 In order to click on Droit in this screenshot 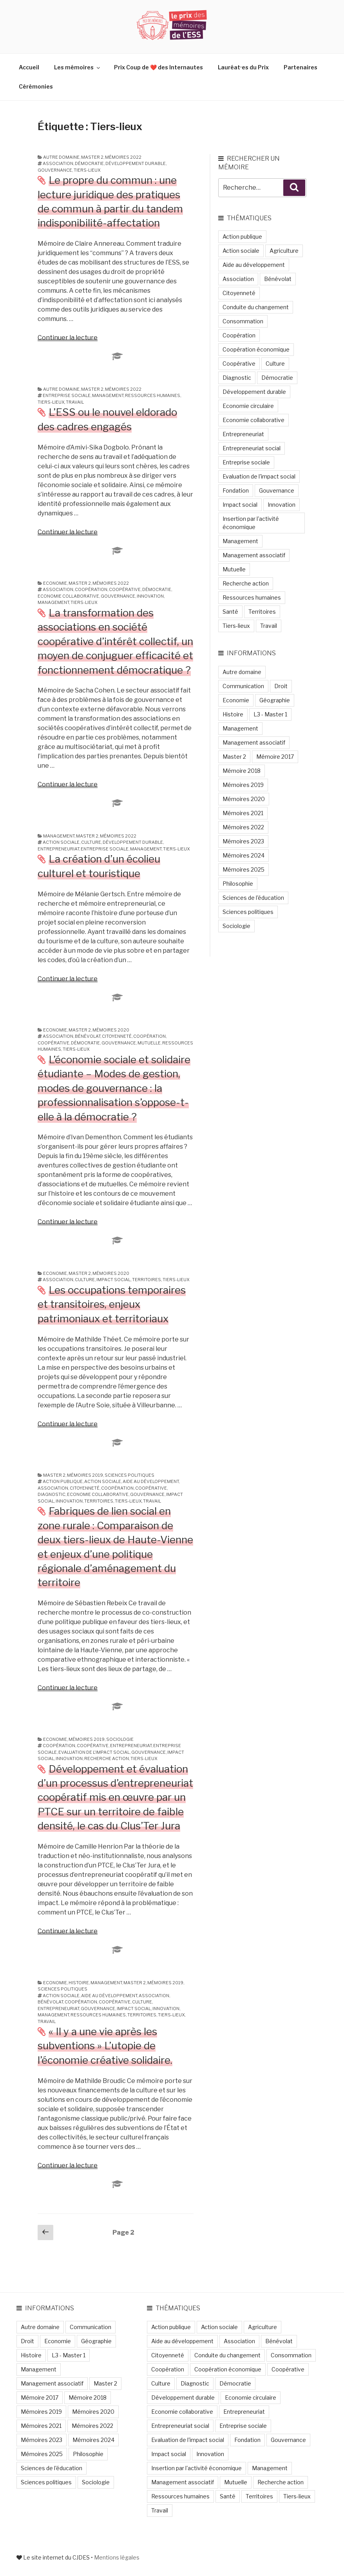, I will do `click(281, 686)`.